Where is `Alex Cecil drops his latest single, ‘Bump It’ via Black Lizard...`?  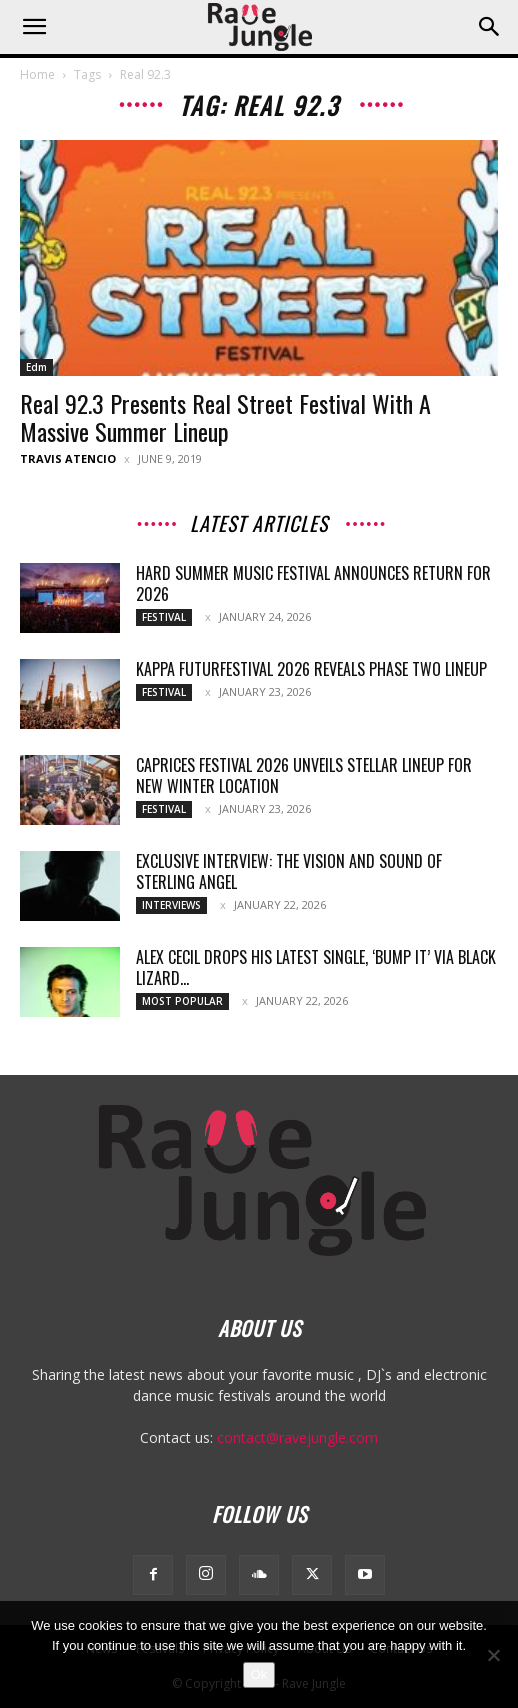
Alex Cecil drops his latest single, ‘Bump It’ via Black Lizard... is located at coordinates (316, 967).